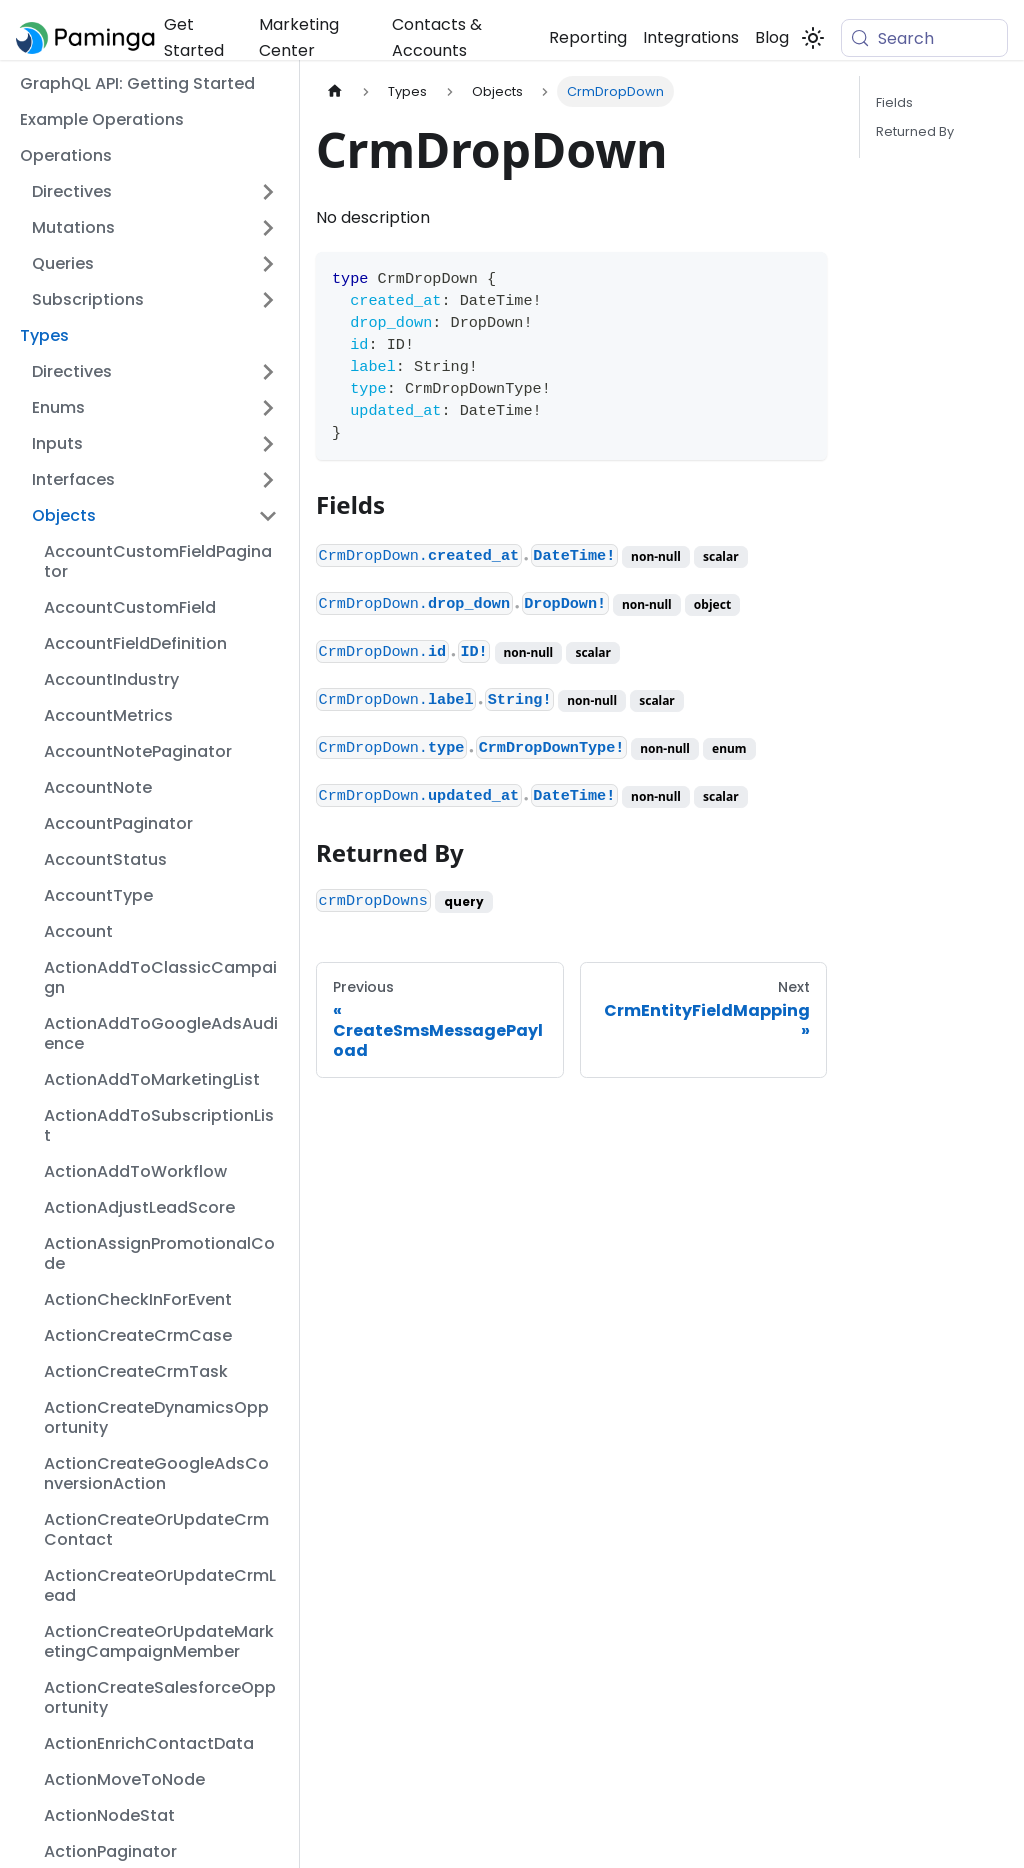 The height and width of the screenshot is (1868, 1024). What do you see at coordinates (588, 37) in the screenshot?
I see `Reporting` at bounding box center [588, 37].